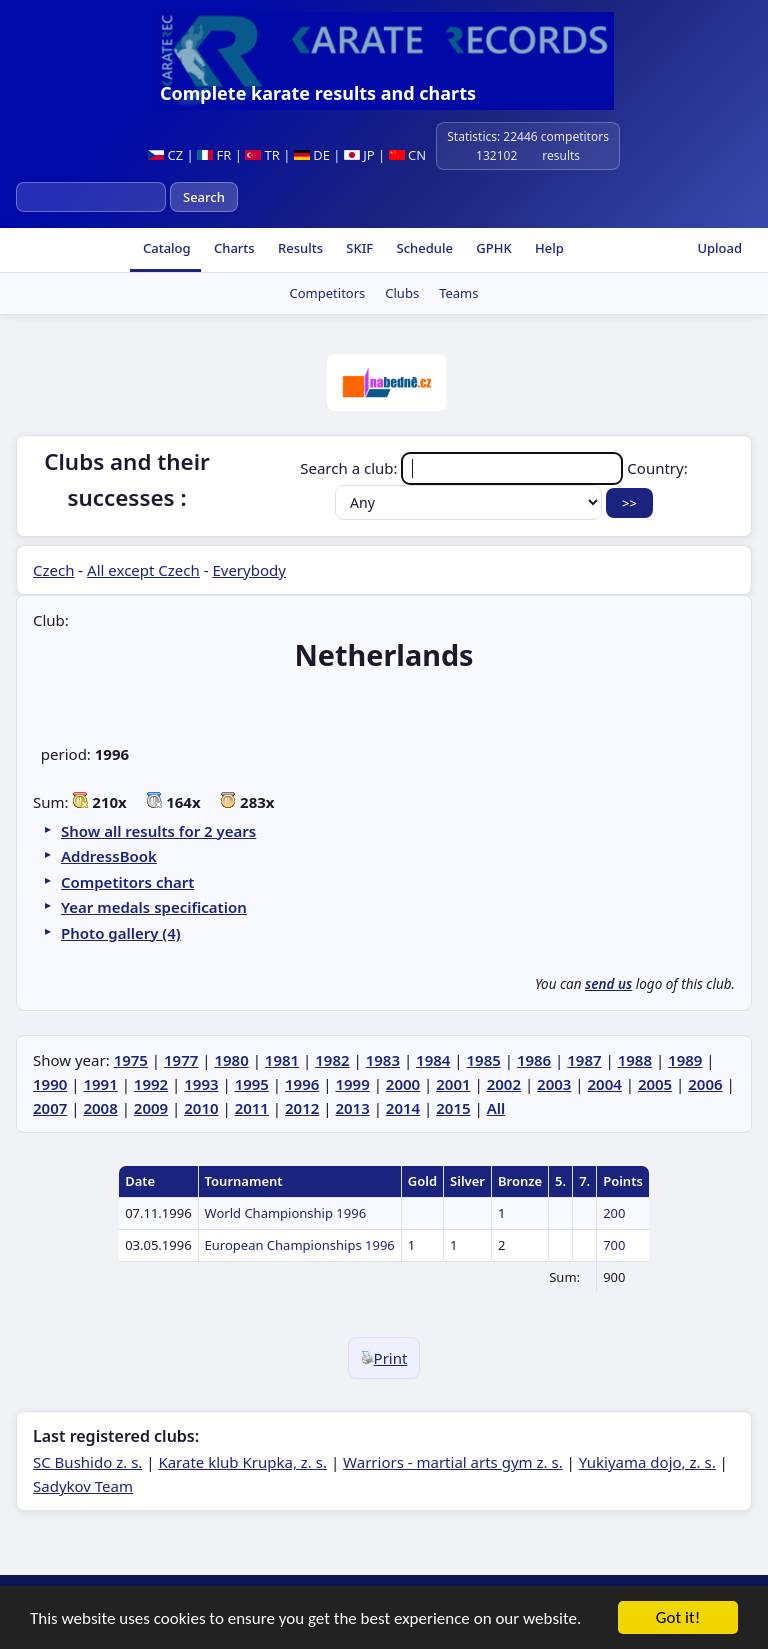 The width and height of the screenshot is (768, 1649). What do you see at coordinates (463, 468) in the screenshot?
I see `Search a club:` at bounding box center [463, 468].